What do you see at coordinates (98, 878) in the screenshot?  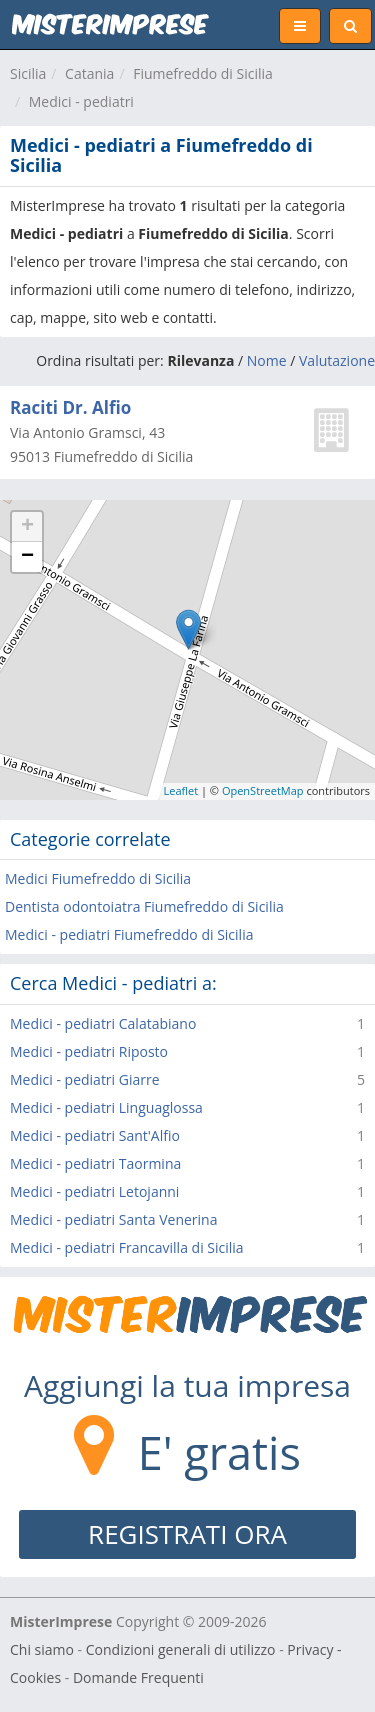 I see `Medici Fiumefreddo di Sicilia` at bounding box center [98, 878].